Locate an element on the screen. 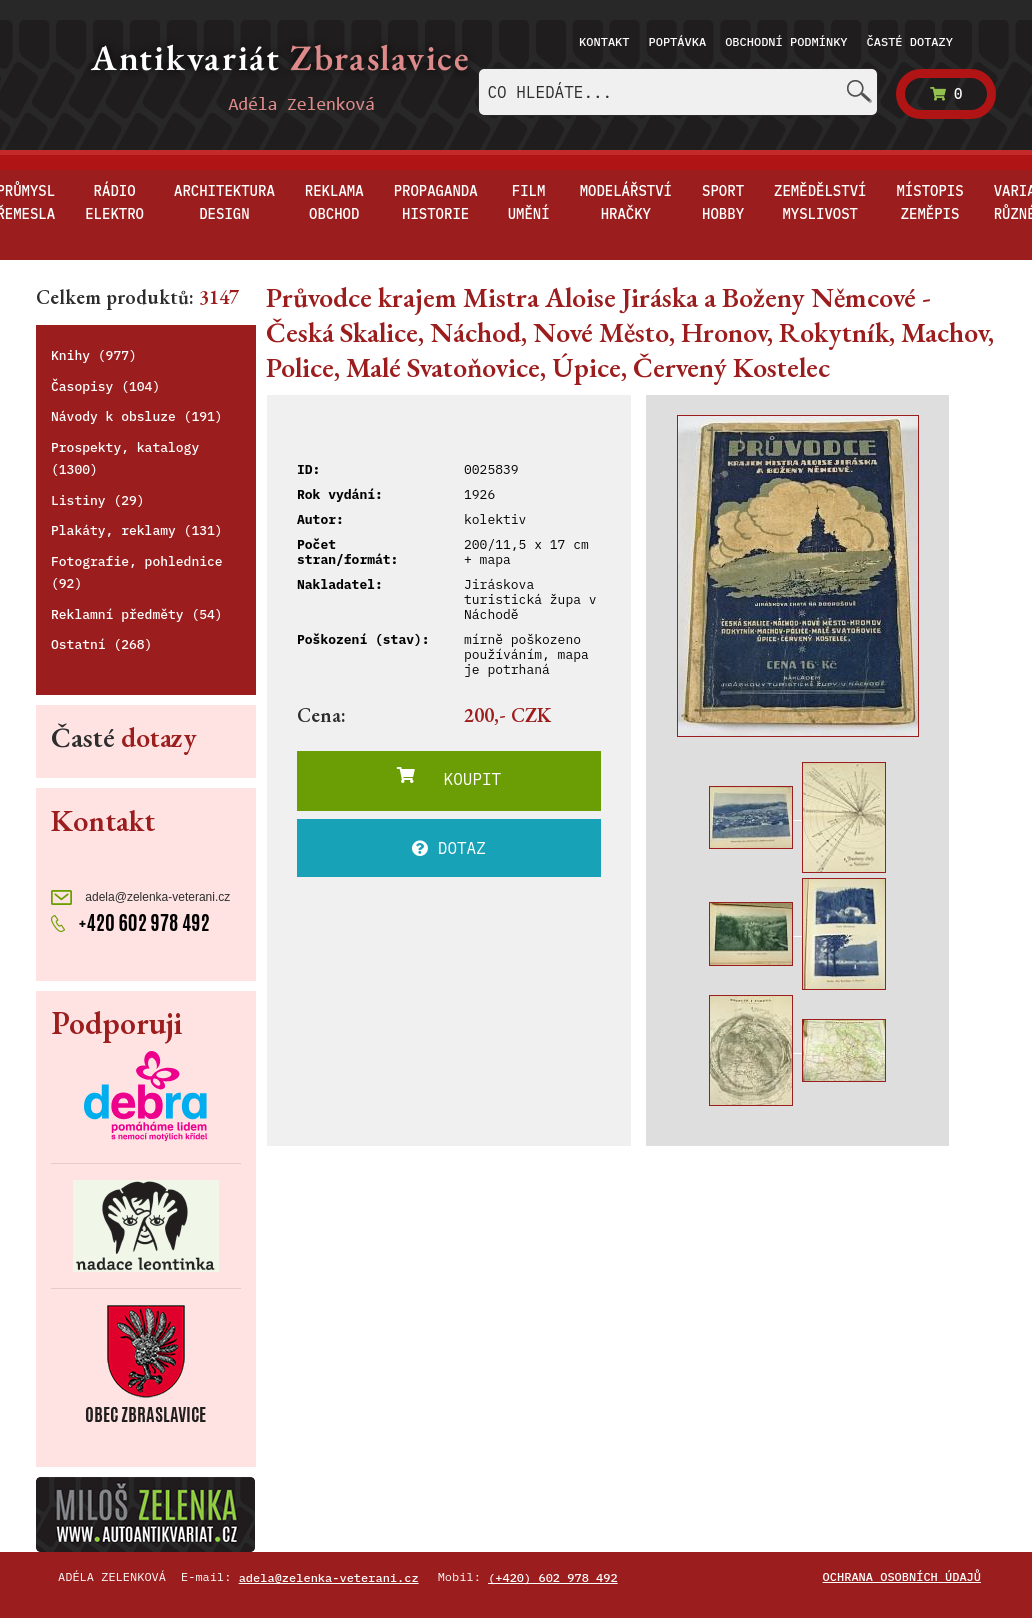 The height and width of the screenshot is (1618, 1032). Časté dotazy is located at coordinates (910, 41).